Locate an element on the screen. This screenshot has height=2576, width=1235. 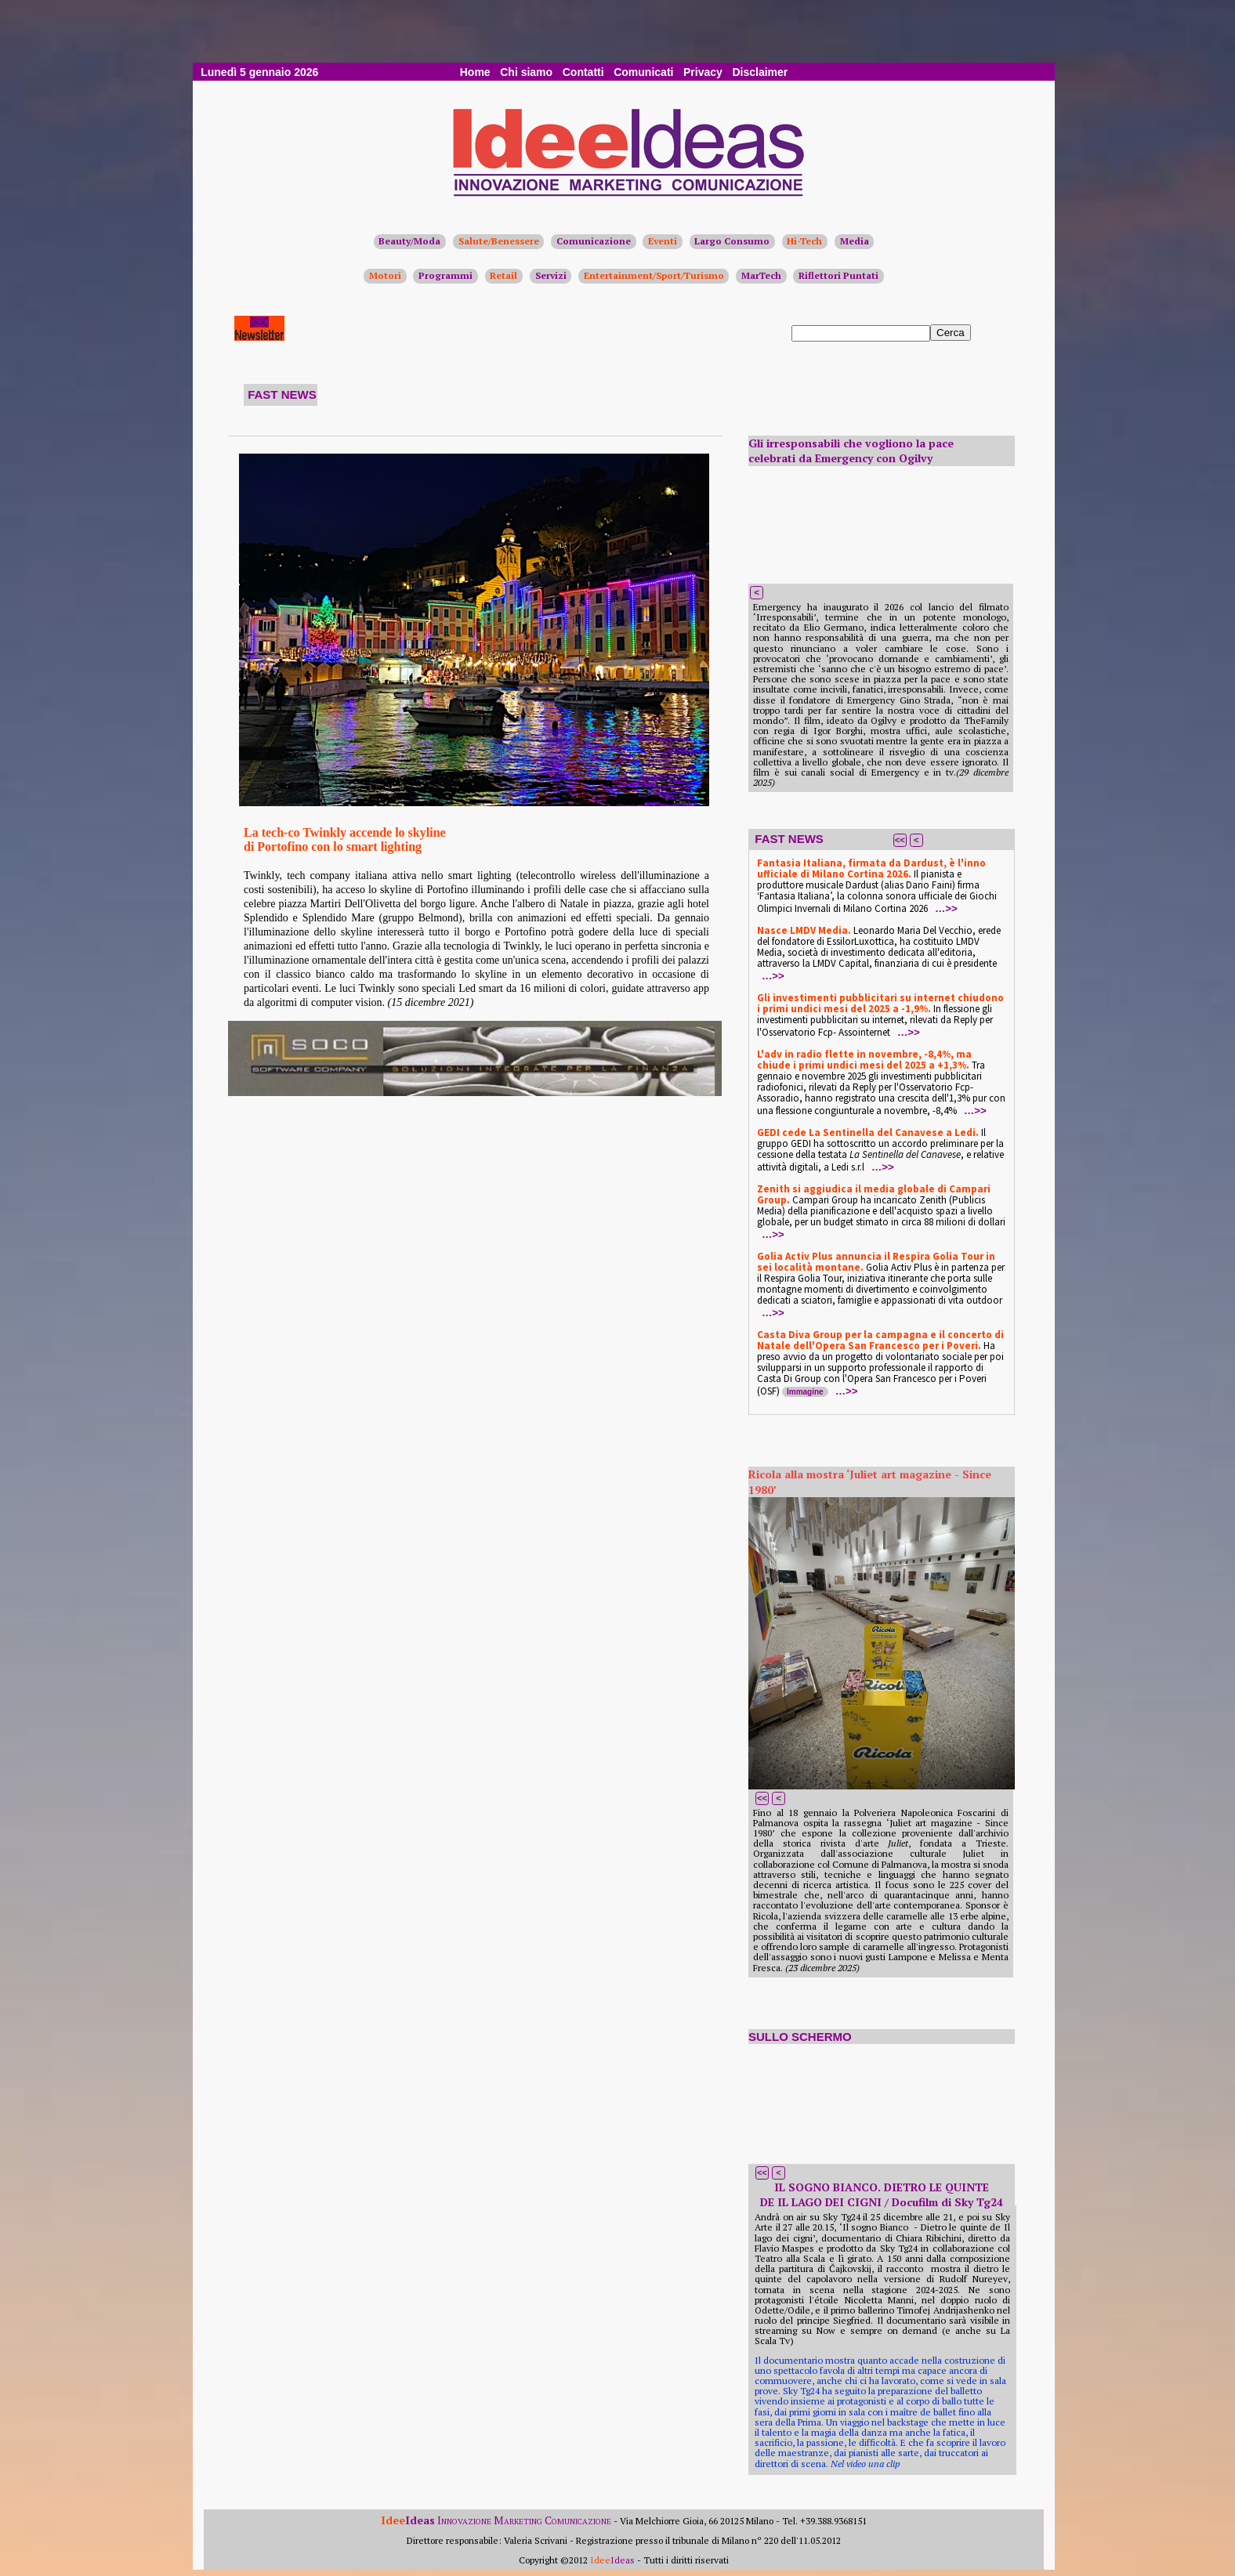
Home is located at coordinates (475, 72).